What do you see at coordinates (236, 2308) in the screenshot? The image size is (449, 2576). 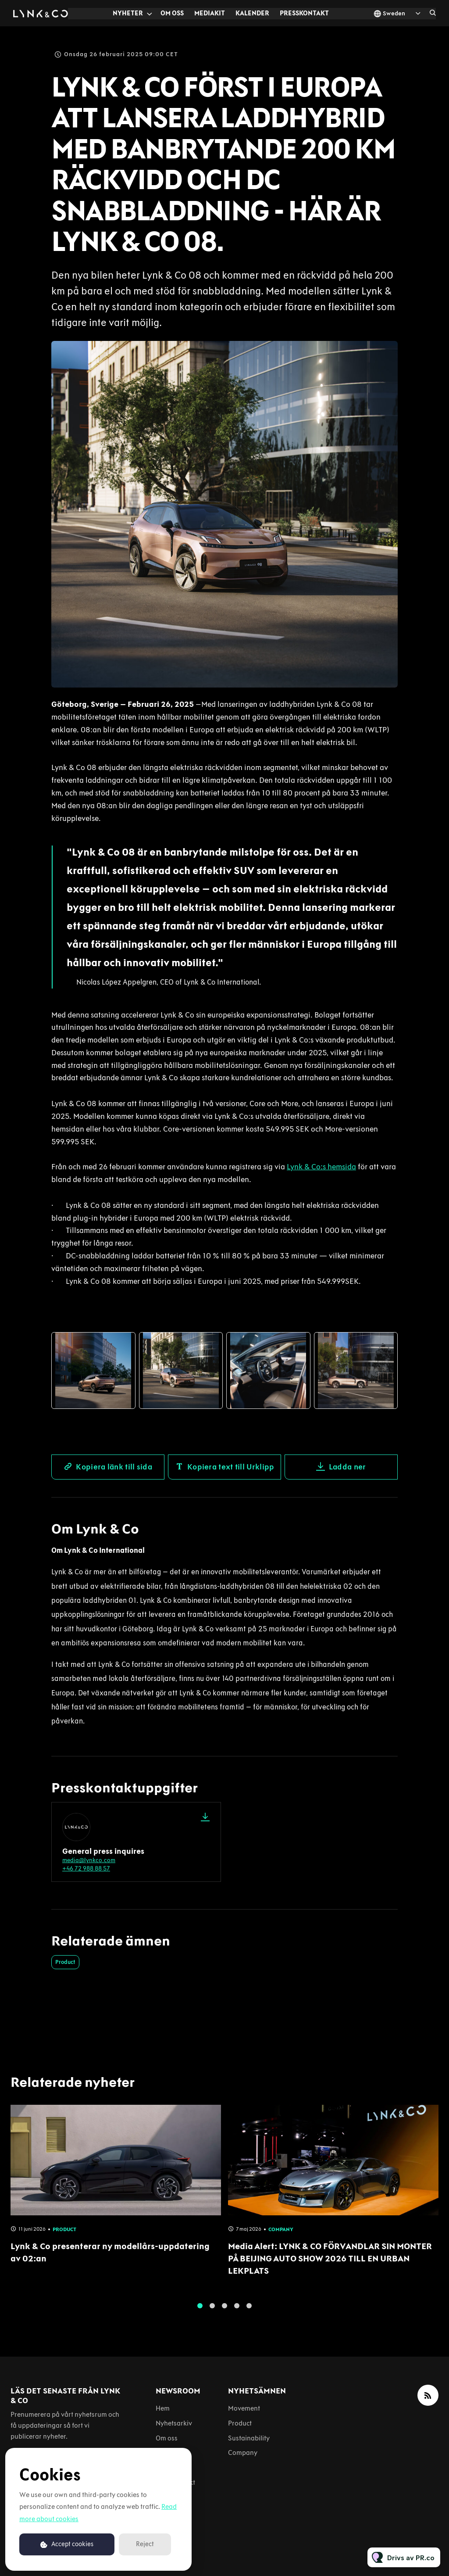 I see `4 [tab]` at bounding box center [236, 2308].